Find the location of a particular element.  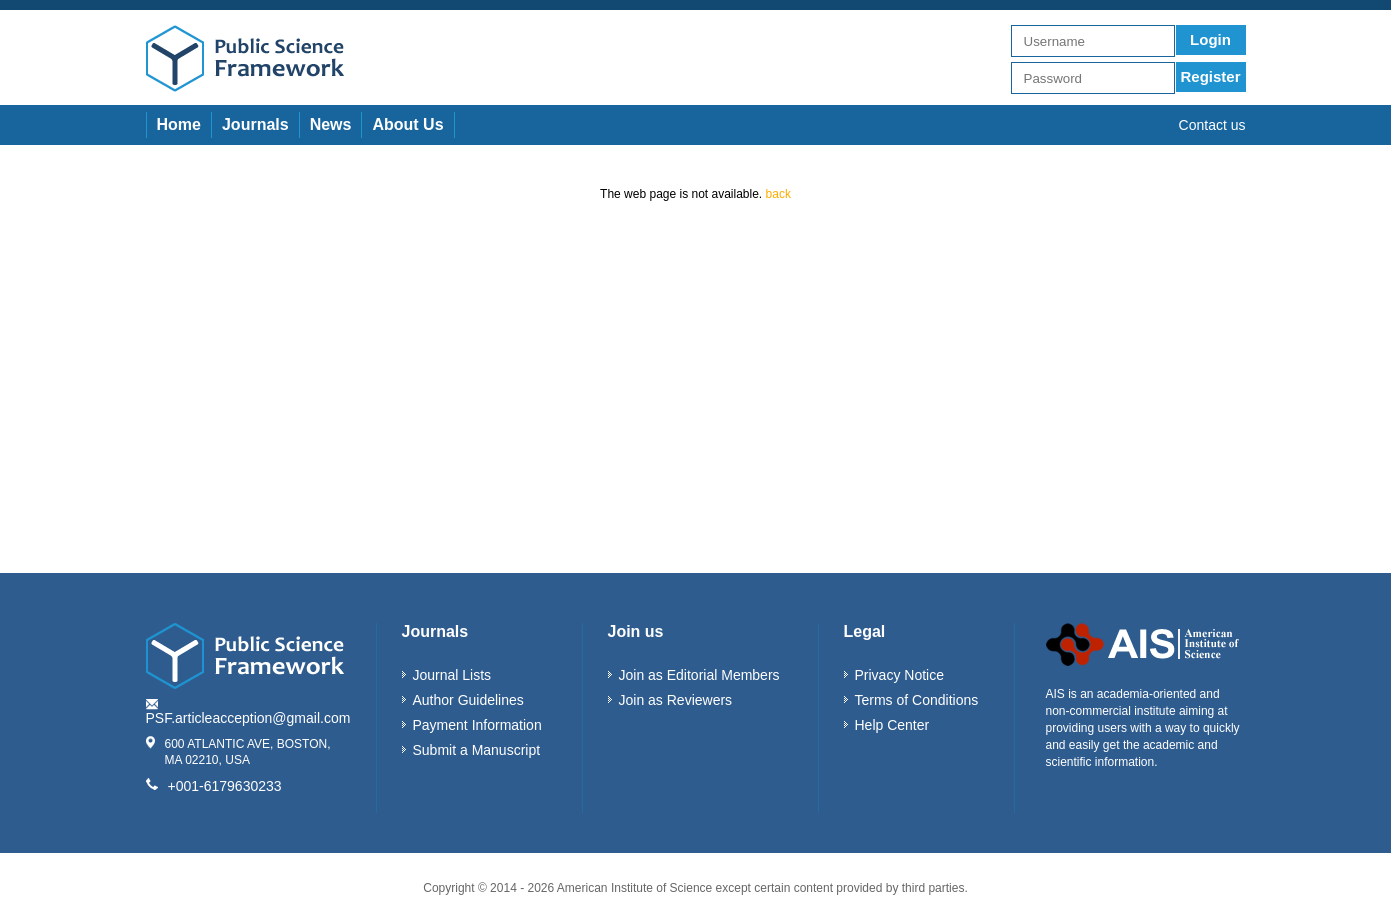

News is located at coordinates (331, 124).